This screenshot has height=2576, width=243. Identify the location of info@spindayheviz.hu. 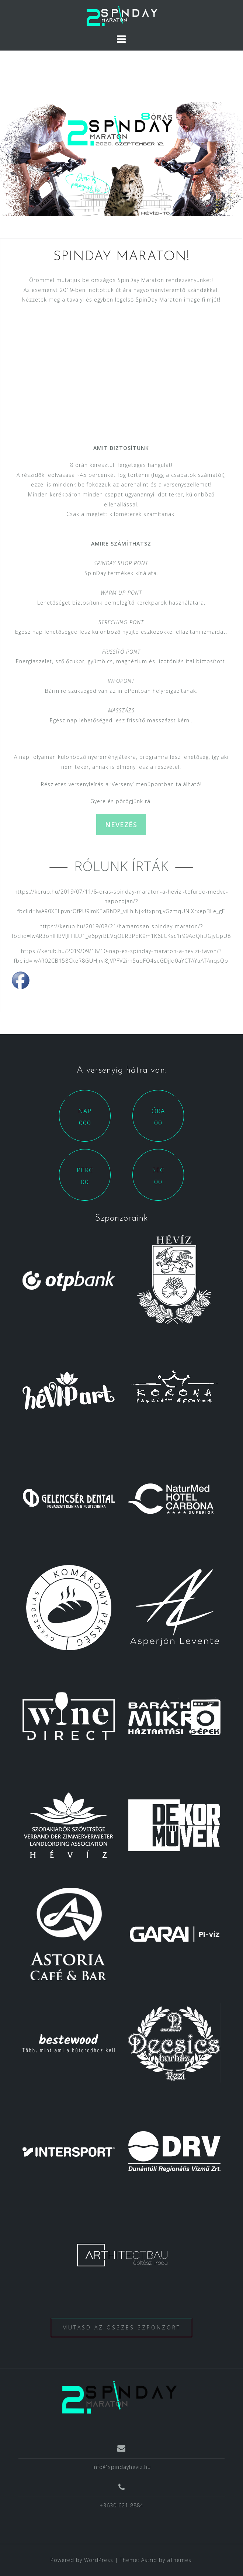
(122, 2466).